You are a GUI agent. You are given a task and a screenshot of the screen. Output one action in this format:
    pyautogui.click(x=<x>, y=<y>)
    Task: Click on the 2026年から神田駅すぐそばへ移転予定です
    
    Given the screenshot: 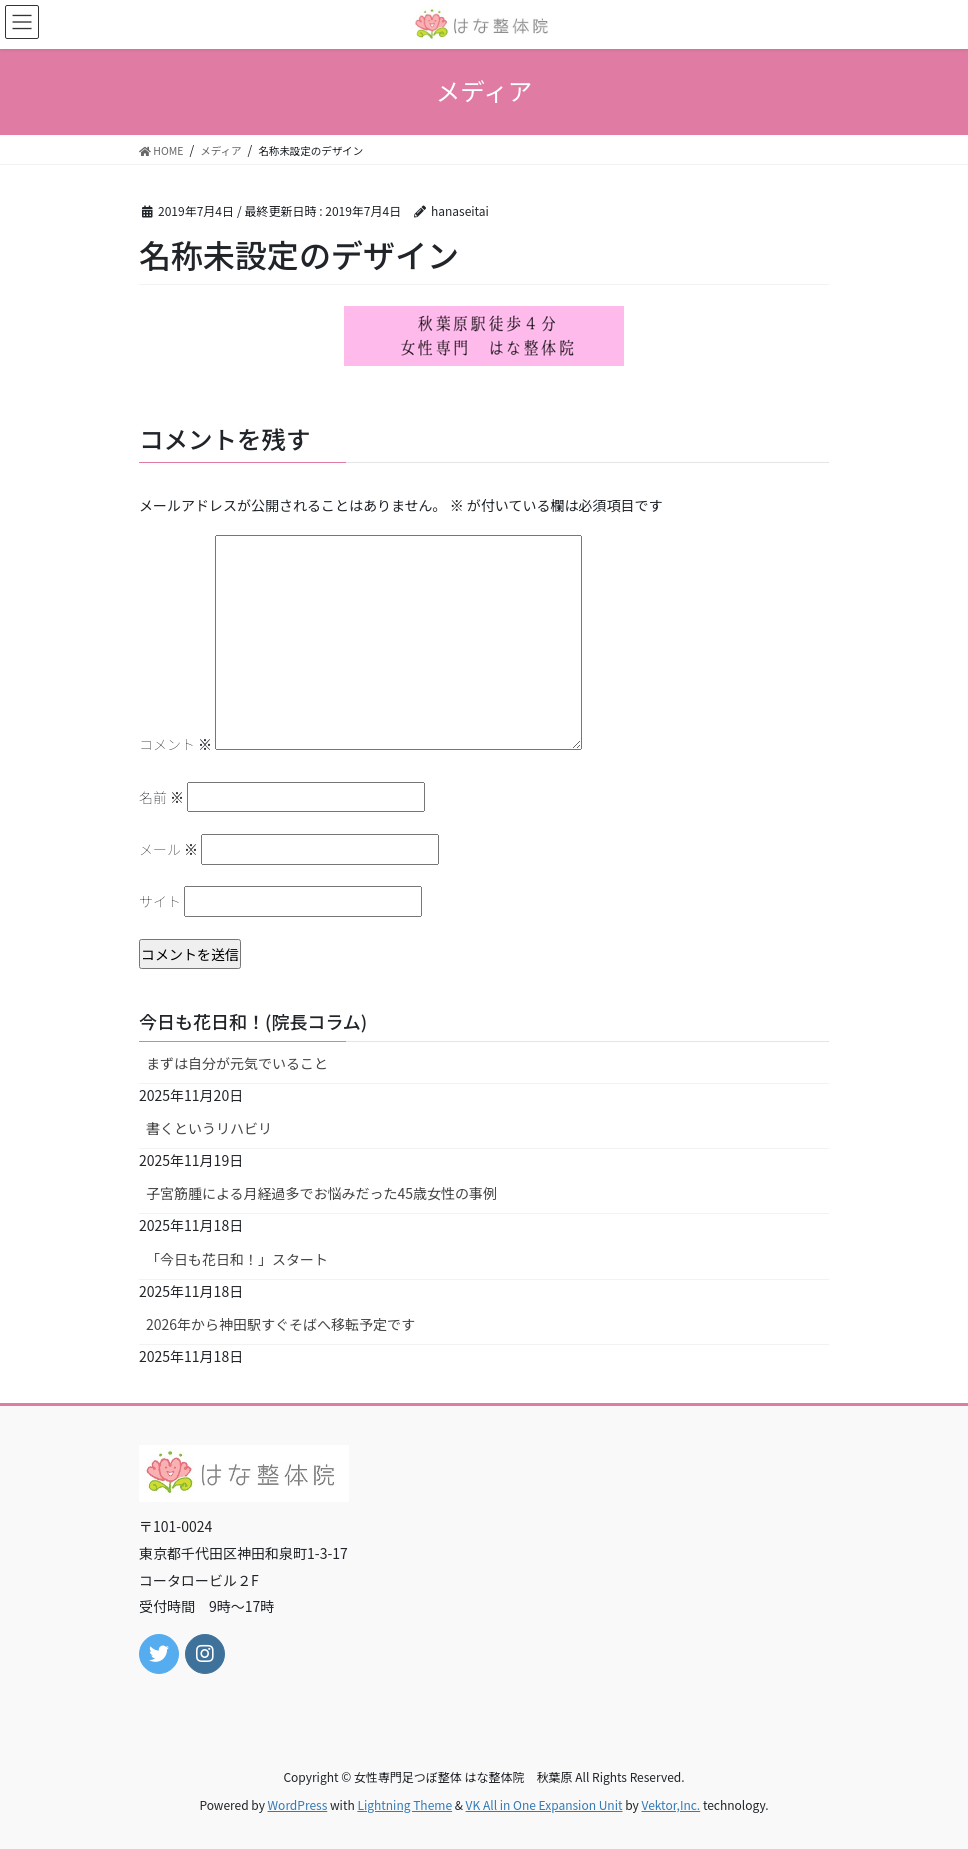 What is the action you would take?
    pyautogui.click(x=280, y=1324)
    